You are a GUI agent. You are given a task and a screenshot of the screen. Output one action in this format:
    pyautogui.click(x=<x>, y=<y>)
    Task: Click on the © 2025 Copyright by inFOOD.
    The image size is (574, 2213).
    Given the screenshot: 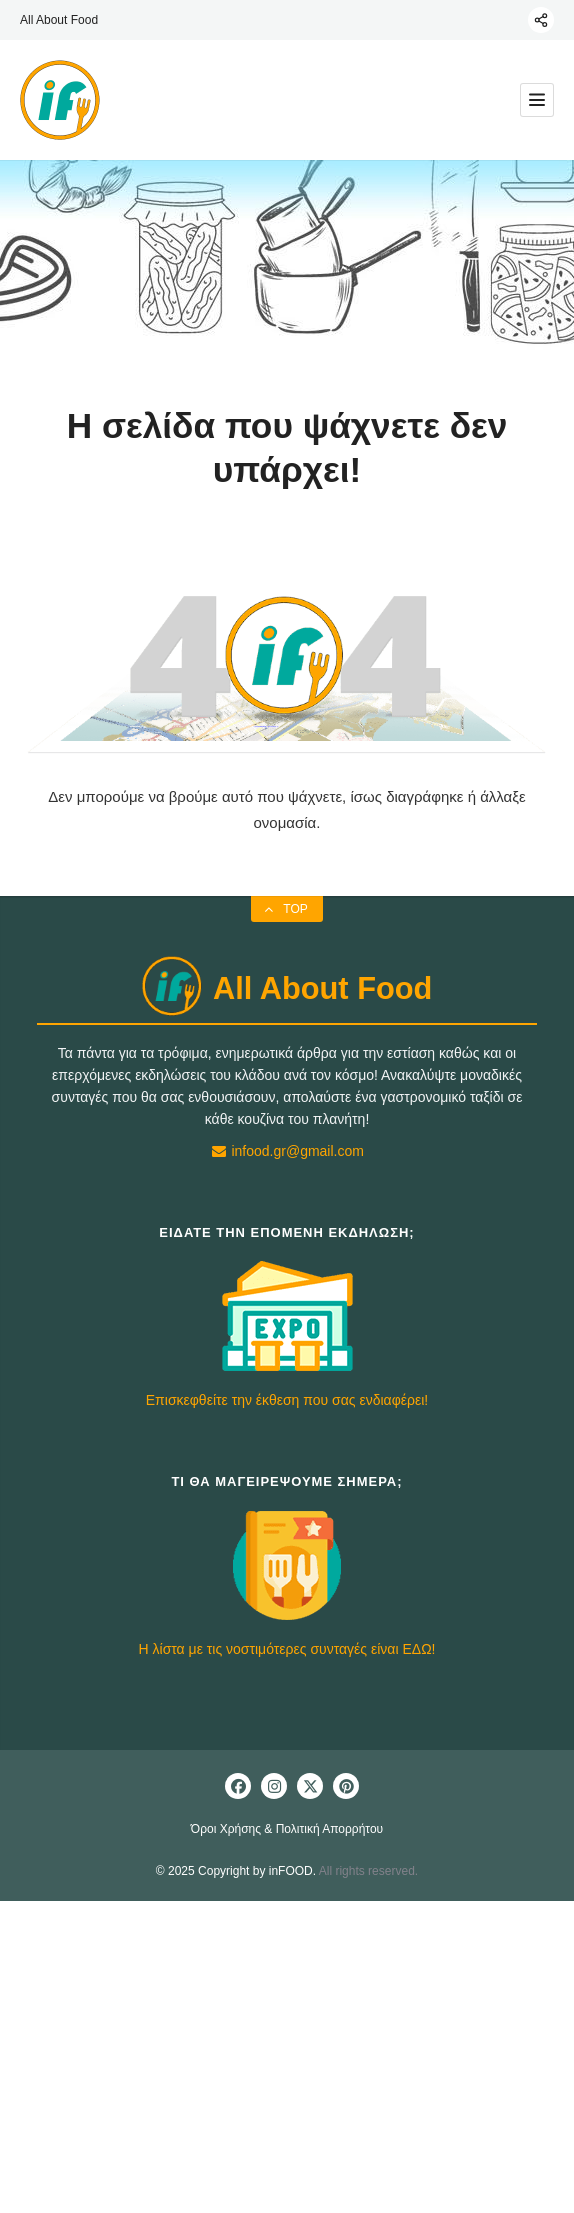 What is the action you would take?
    pyautogui.click(x=236, y=1871)
    